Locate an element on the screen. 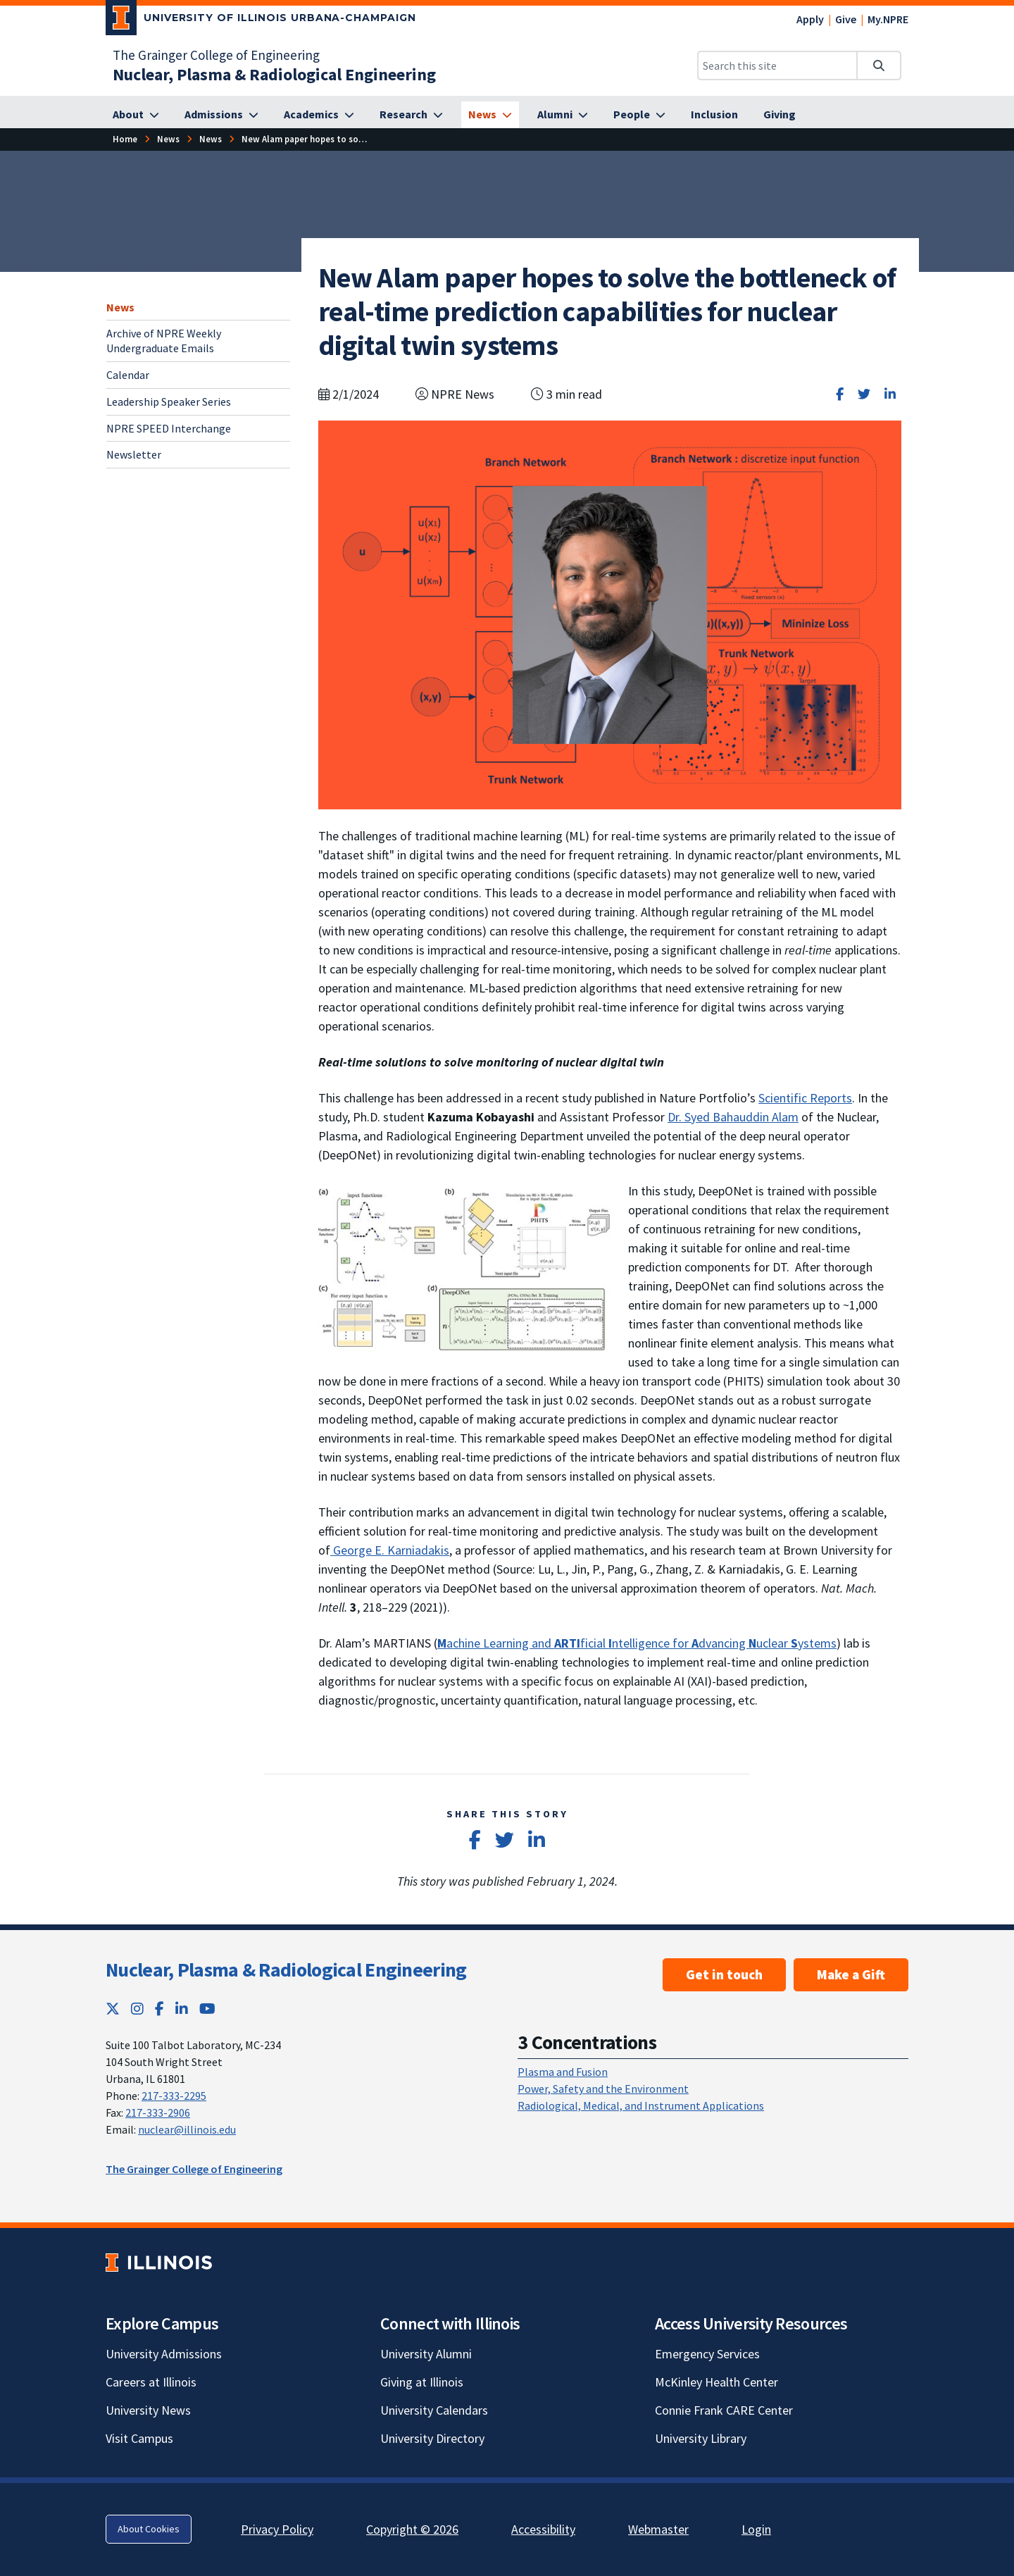 This screenshot has height=2576, width=1014. Give [Give; Link opens in new tab] is located at coordinates (845, 19).